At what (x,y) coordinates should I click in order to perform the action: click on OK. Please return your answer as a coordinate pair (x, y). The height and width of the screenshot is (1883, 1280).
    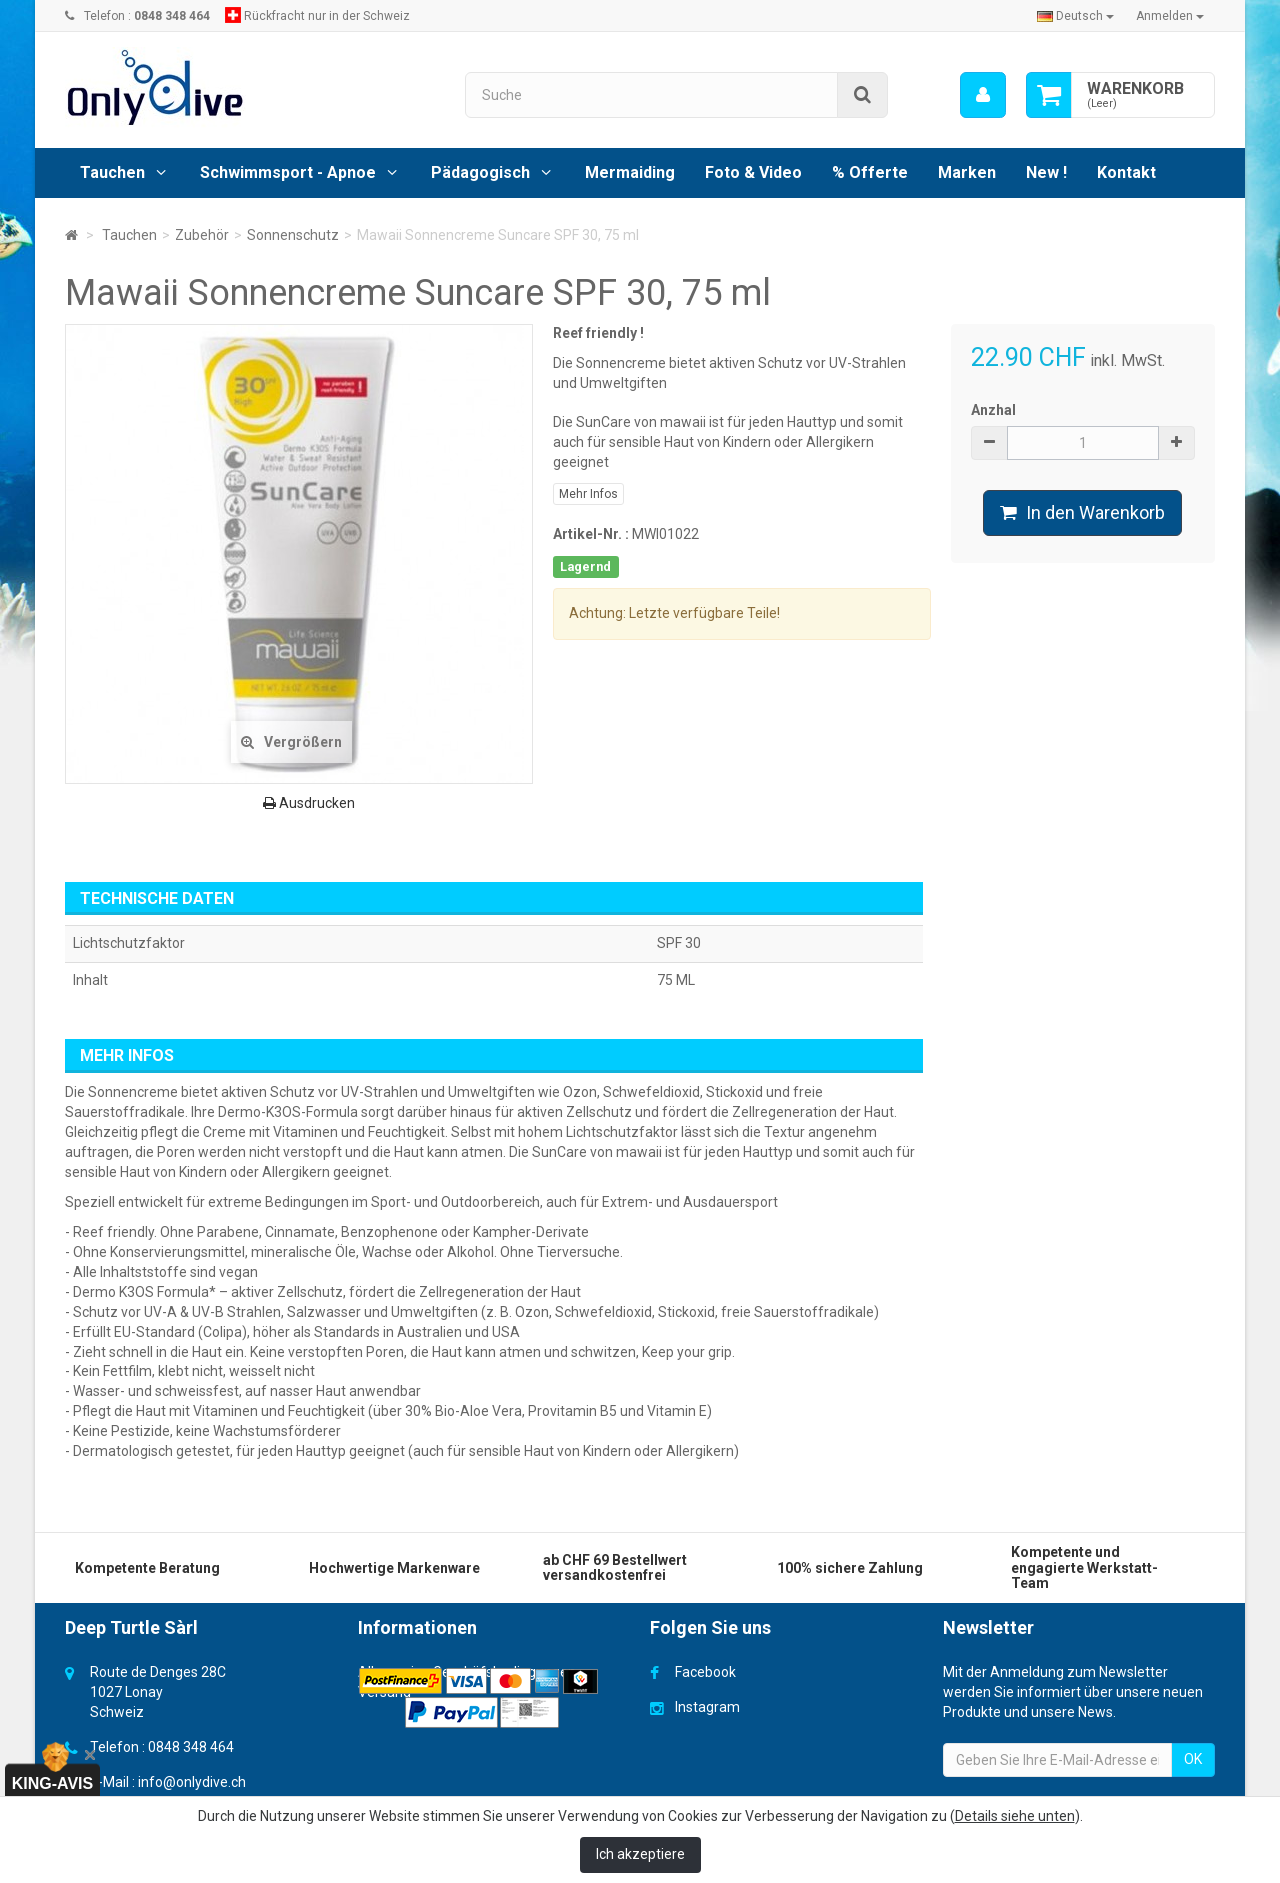
    Looking at the image, I should click on (1193, 1759).